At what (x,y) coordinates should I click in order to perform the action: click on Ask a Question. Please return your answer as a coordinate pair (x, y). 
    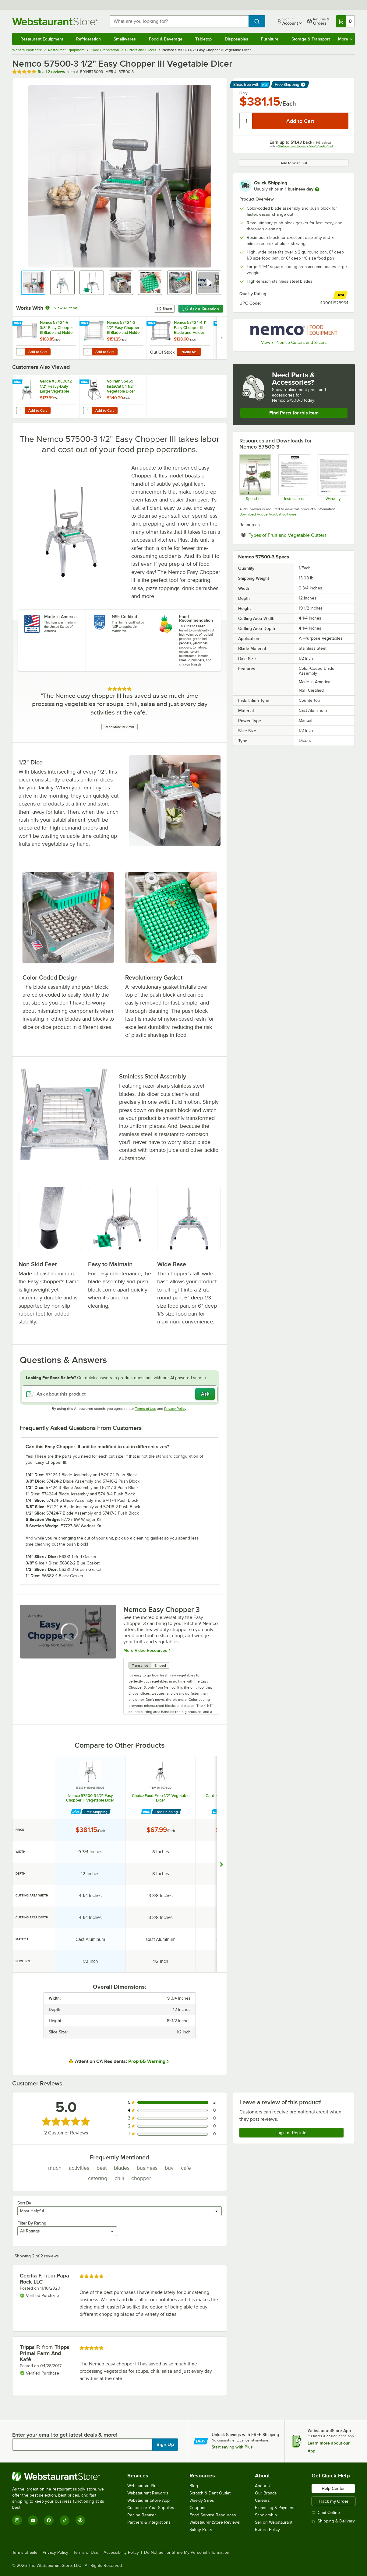
    Looking at the image, I should click on (200, 309).